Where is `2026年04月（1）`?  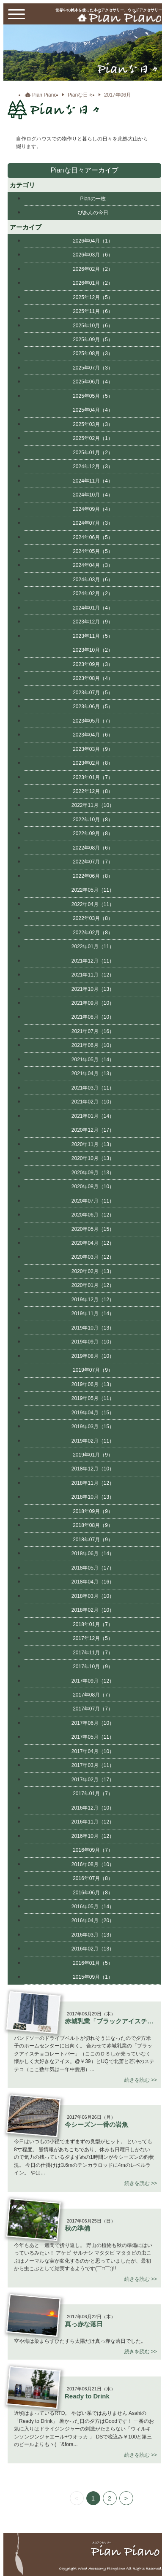
2026年04月（1） is located at coordinates (93, 241).